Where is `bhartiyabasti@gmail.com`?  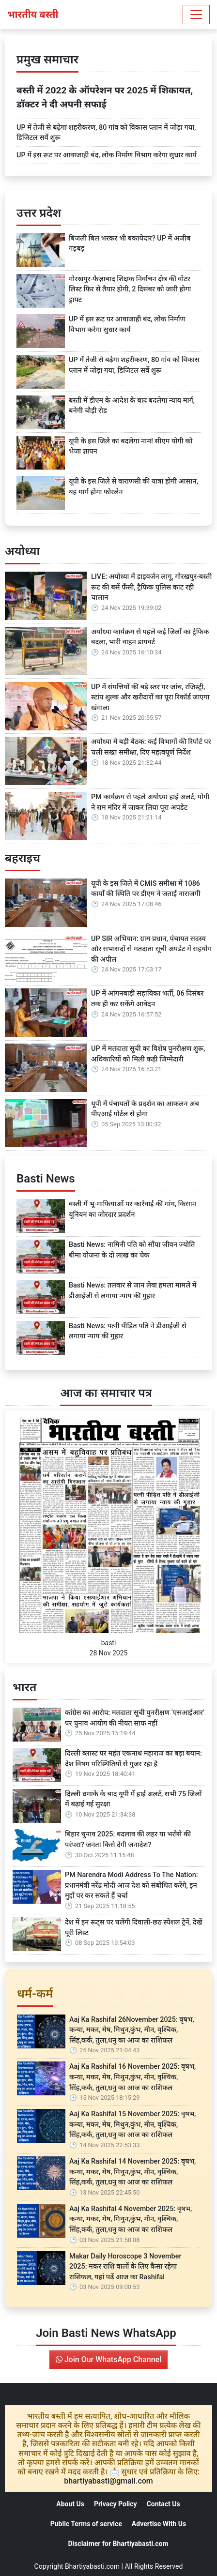 bhartiyabasti@gmail.com is located at coordinates (108, 2480).